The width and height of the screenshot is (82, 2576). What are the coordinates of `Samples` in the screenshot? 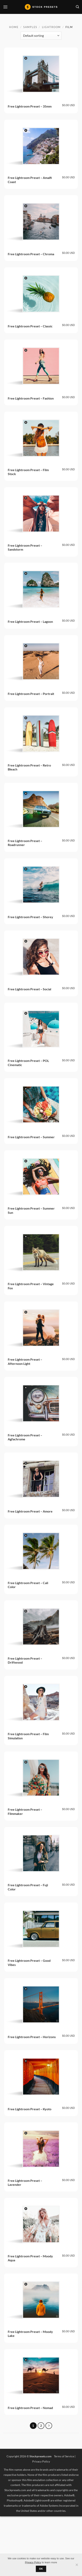 It's located at (30, 27).